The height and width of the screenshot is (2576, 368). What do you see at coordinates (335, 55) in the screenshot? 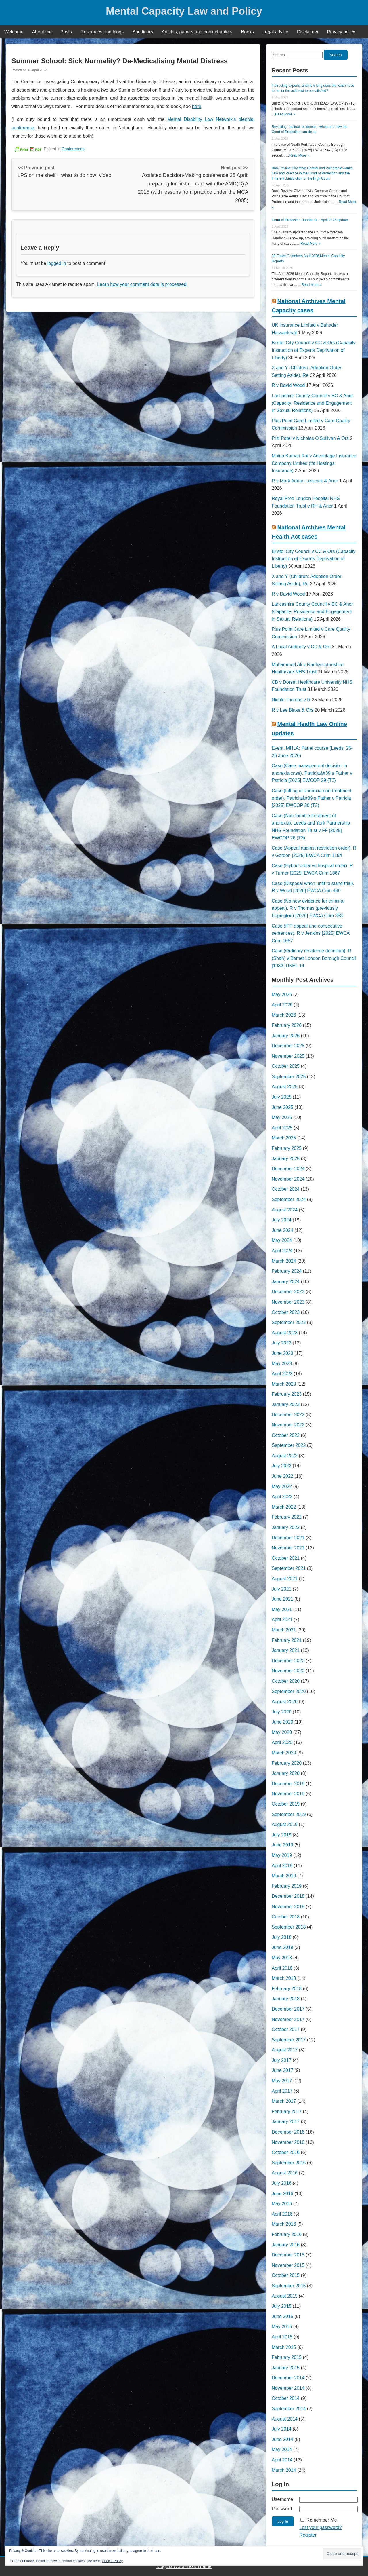
I see `Search` at bounding box center [335, 55].